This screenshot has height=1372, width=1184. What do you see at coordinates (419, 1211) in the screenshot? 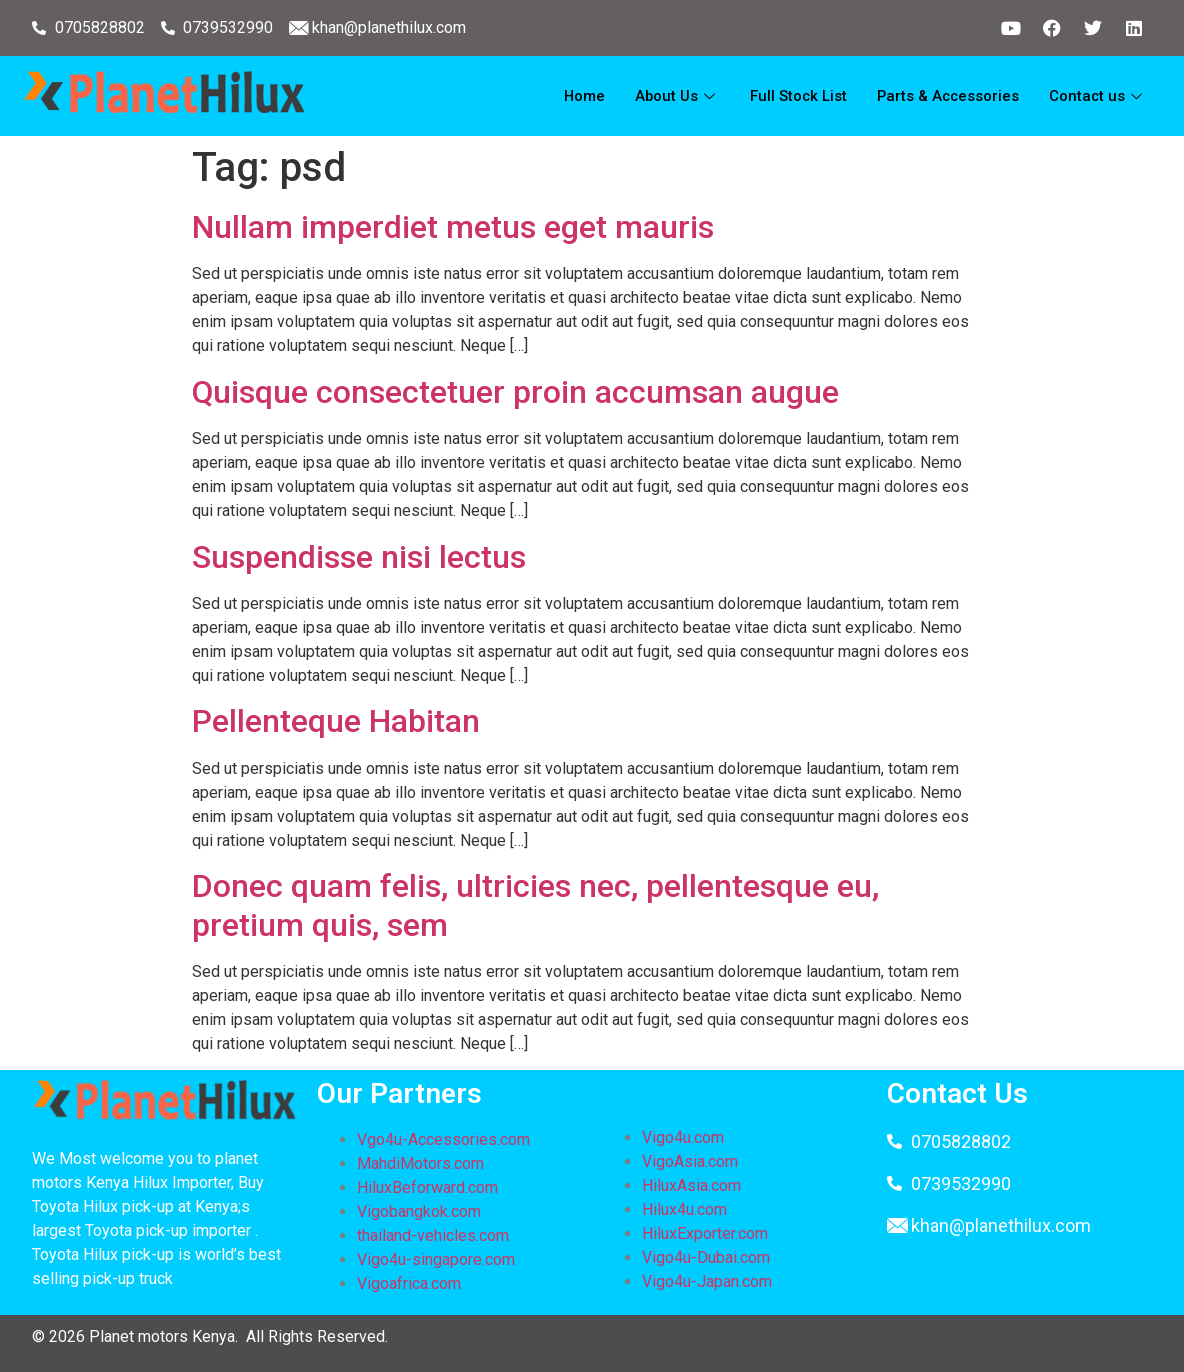
I see `Vigobangkok.com` at bounding box center [419, 1211].